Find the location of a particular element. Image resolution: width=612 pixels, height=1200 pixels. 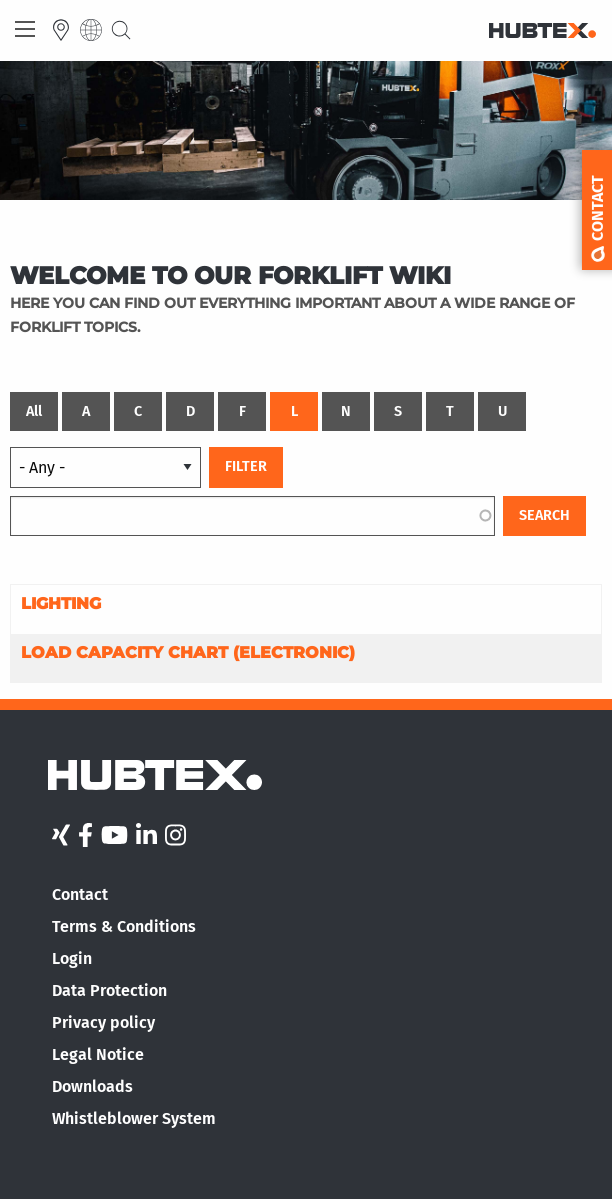

Contact is located at coordinates (80, 894).